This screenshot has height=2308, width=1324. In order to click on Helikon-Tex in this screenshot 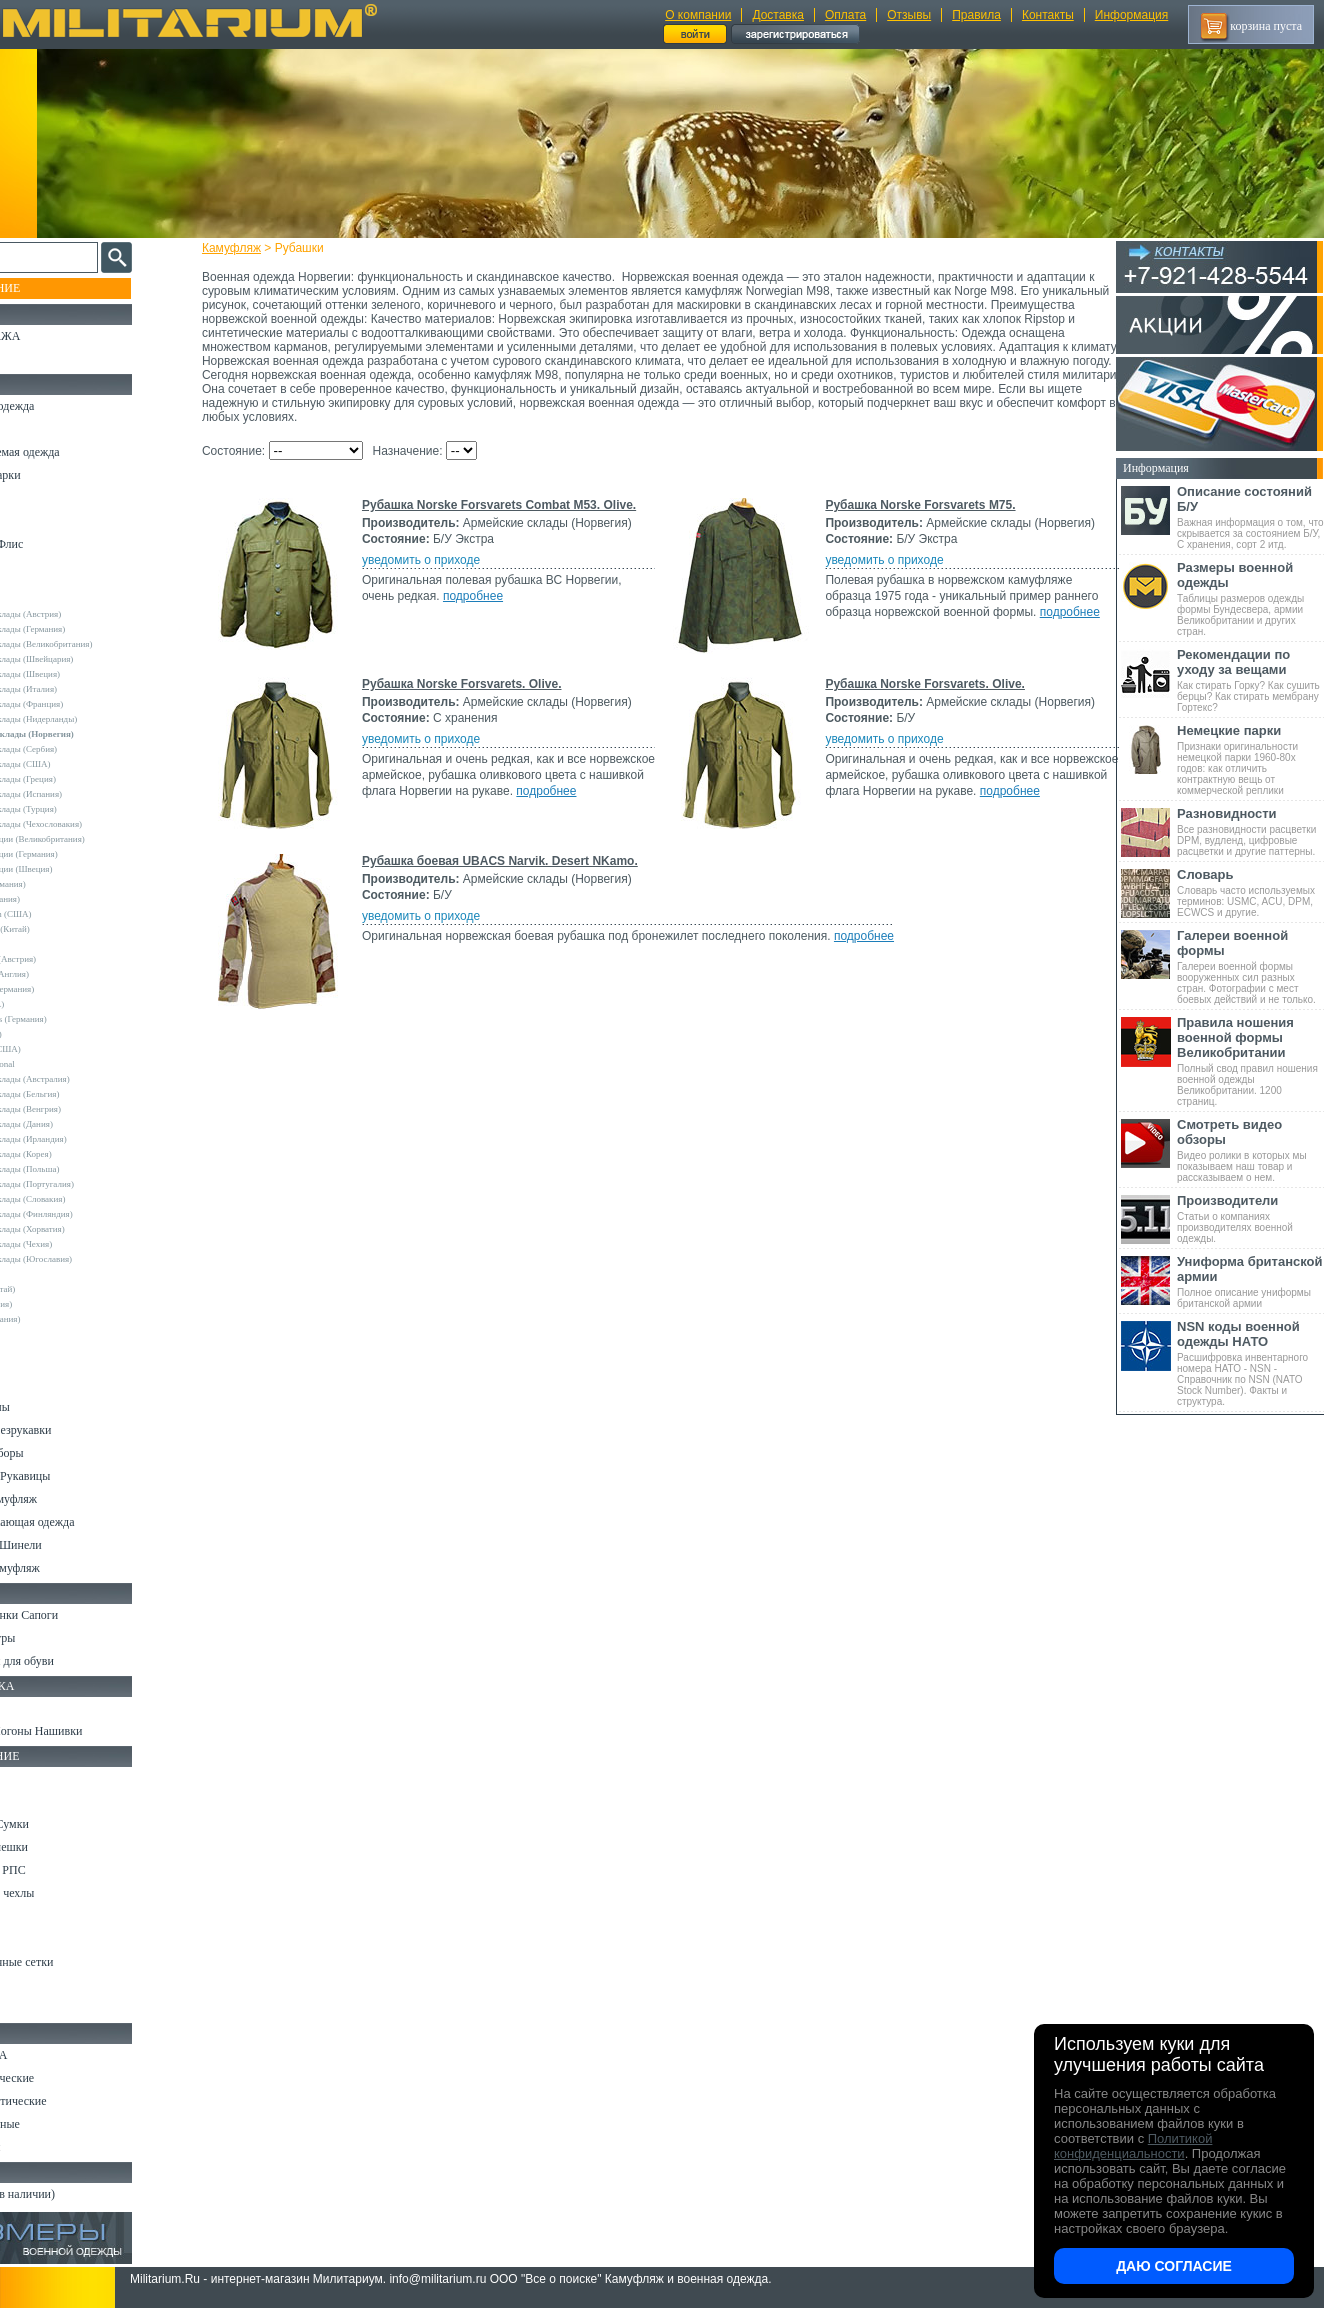, I will do `click(45, 944)`.